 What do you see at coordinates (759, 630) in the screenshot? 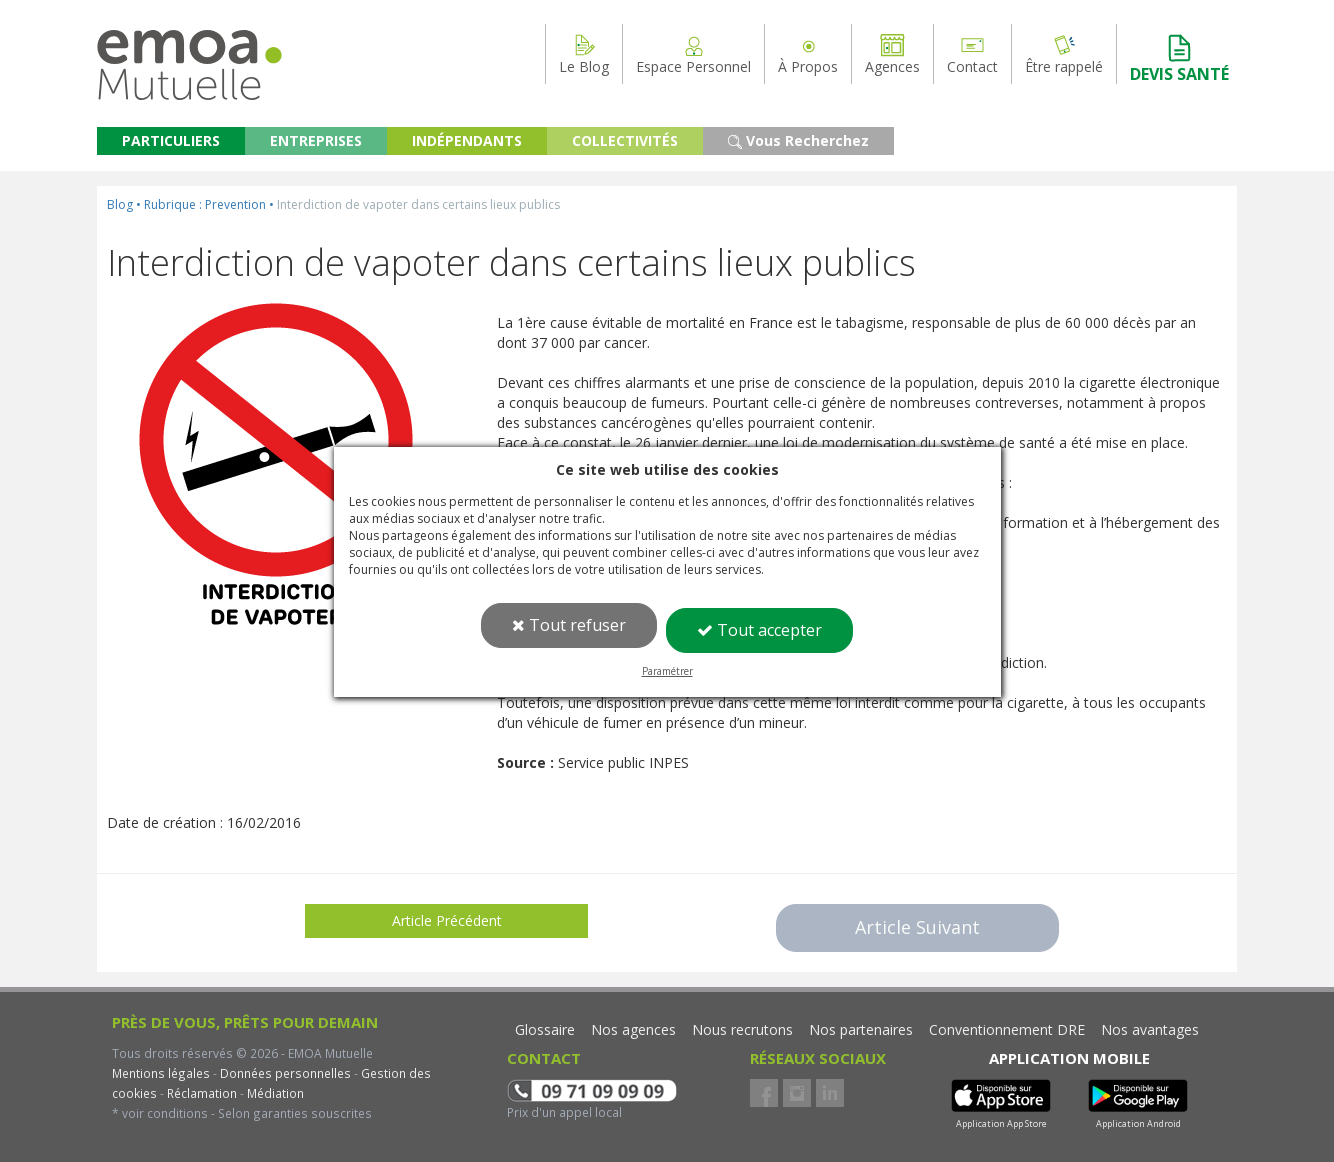
I see `Tout accepter` at bounding box center [759, 630].